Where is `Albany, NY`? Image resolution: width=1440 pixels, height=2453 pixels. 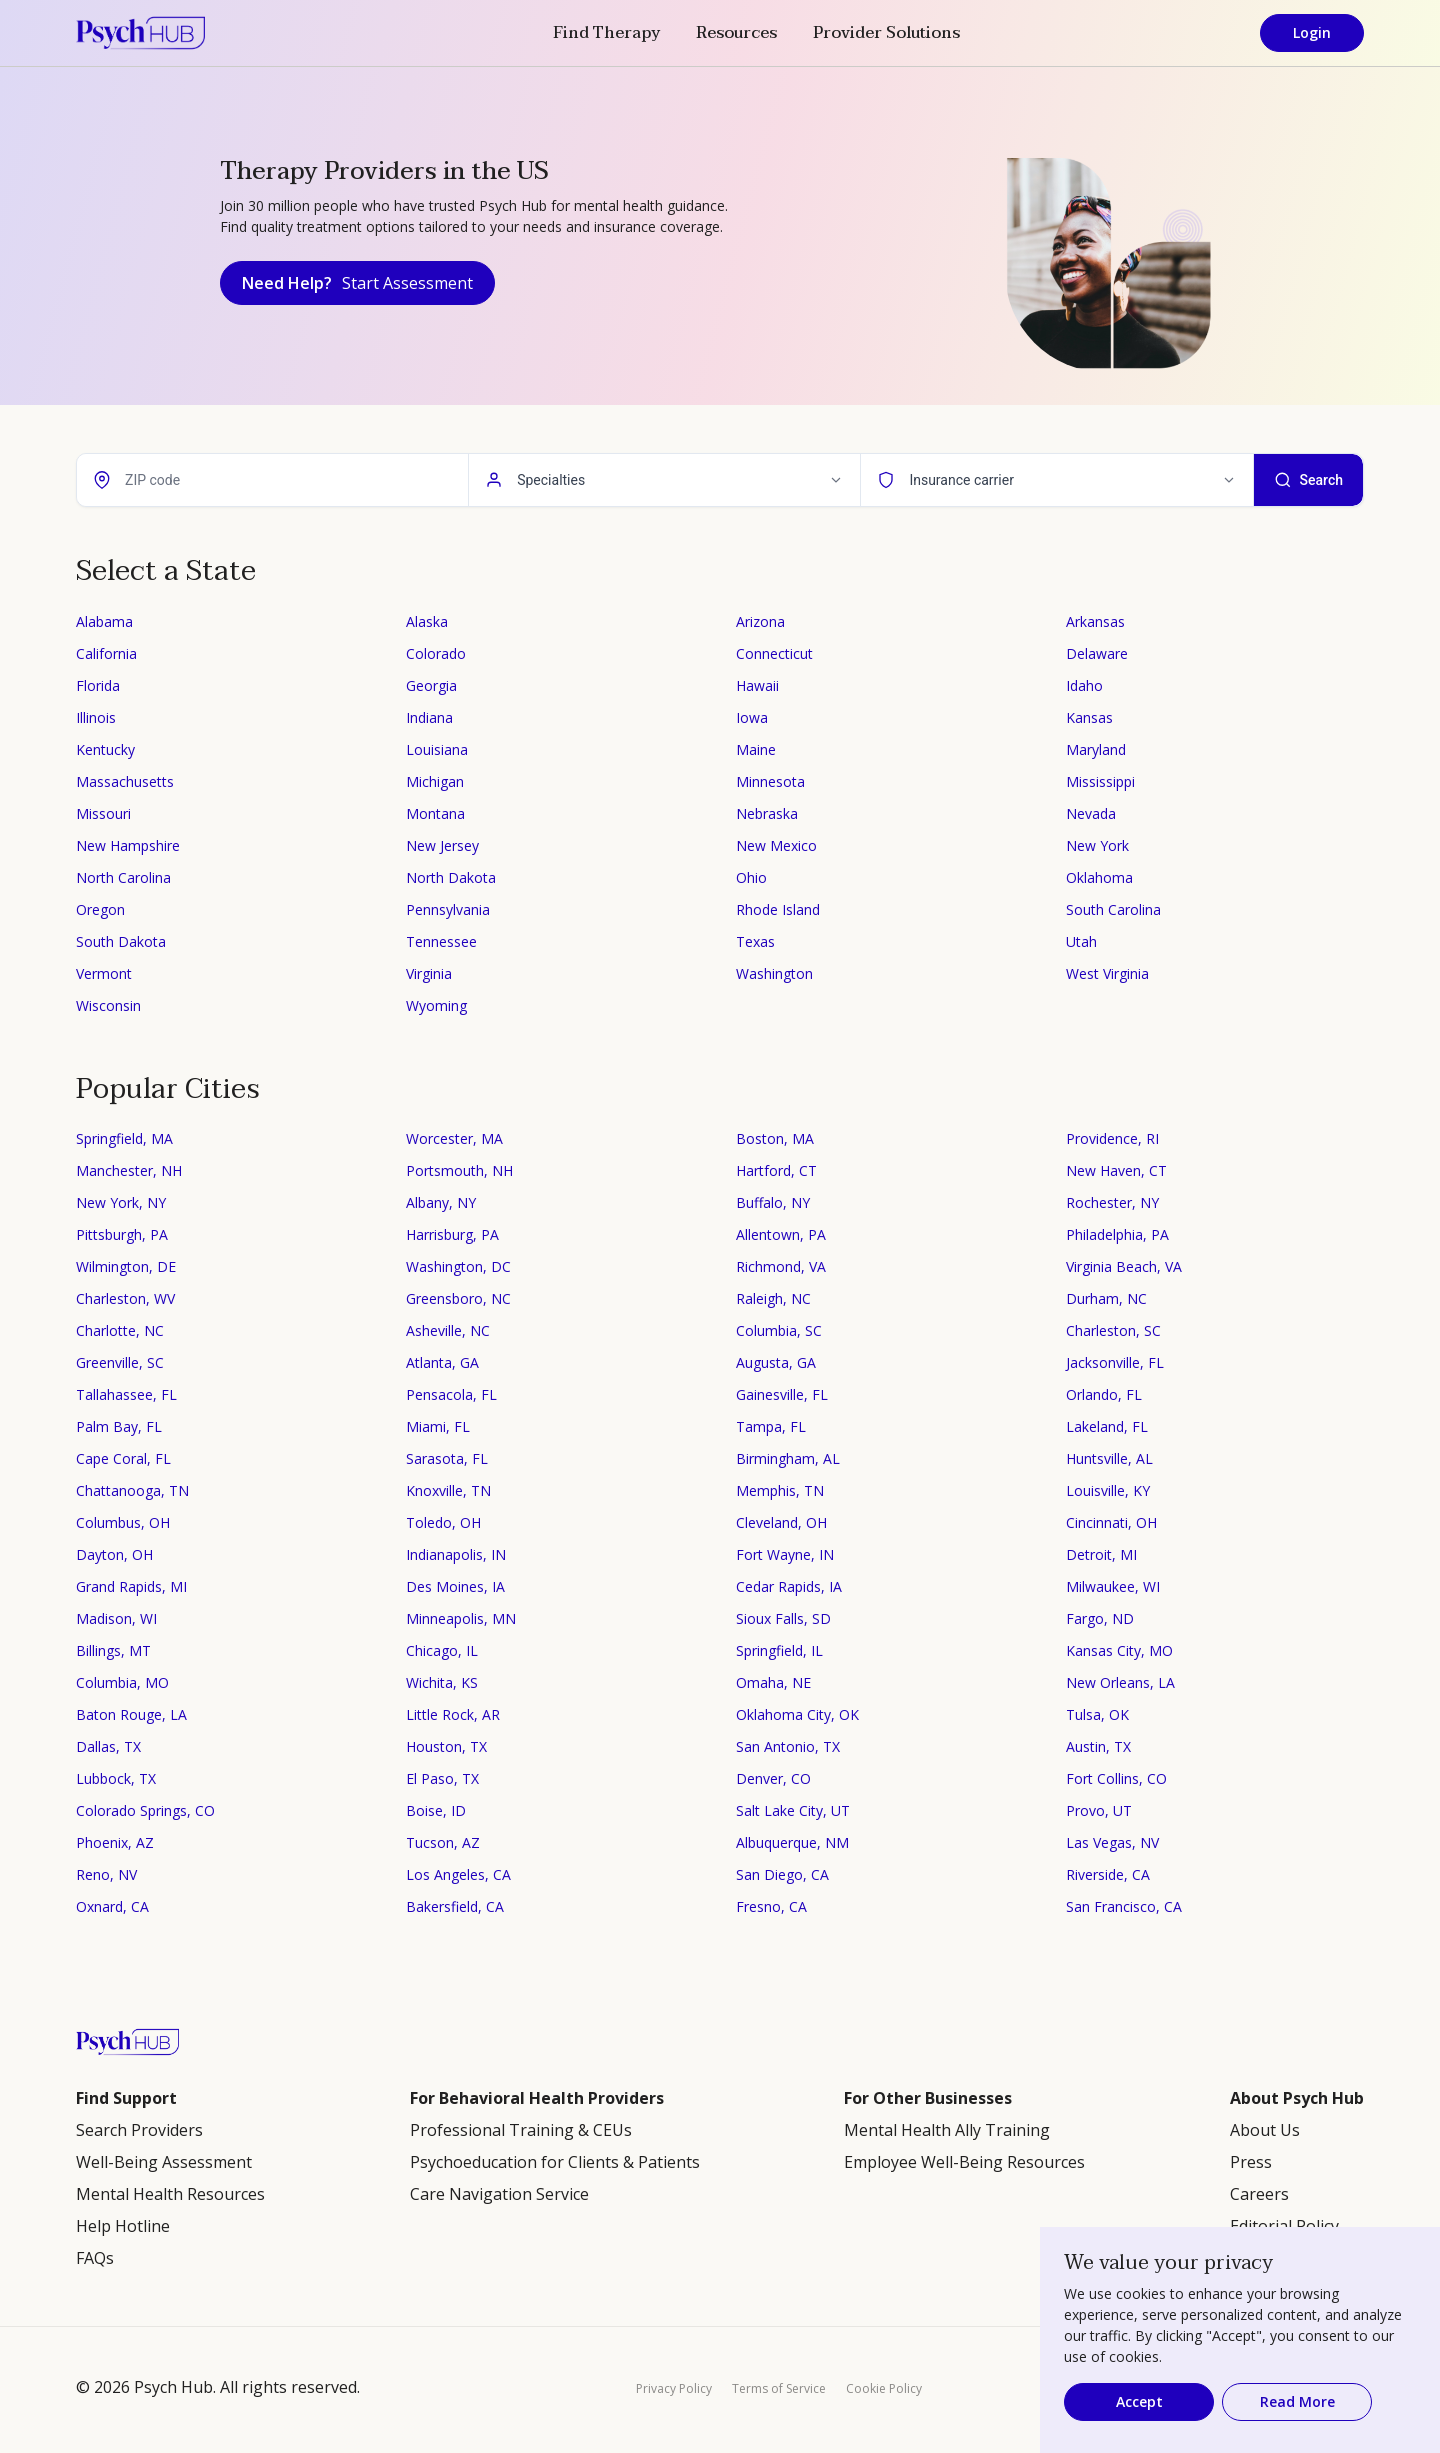 Albany, NY is located at coordinates (441, 1202).